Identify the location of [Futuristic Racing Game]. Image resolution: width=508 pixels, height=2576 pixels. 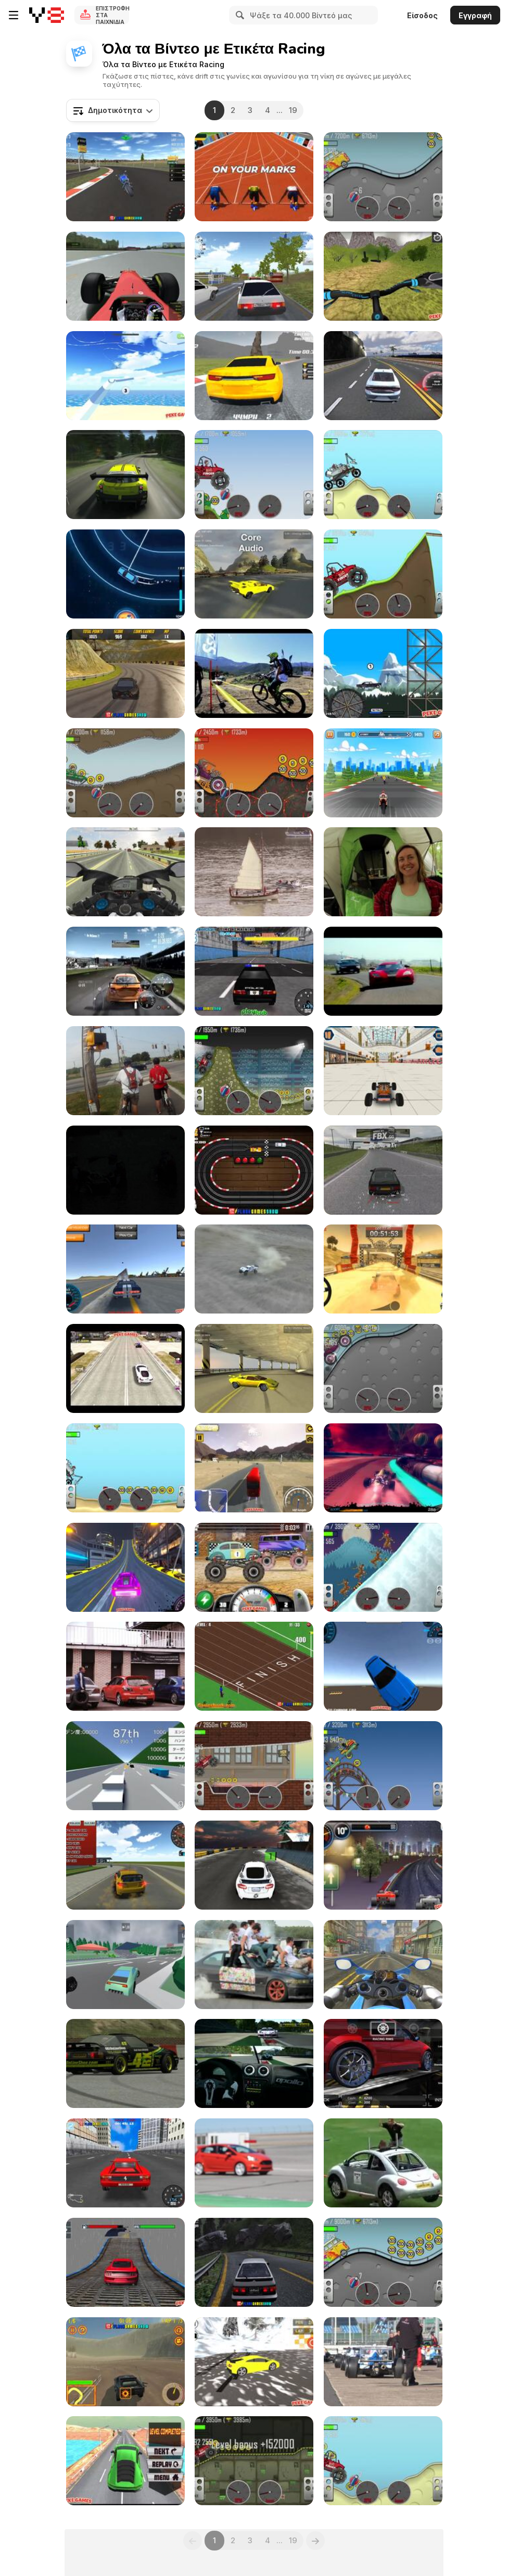
(383, 1467).